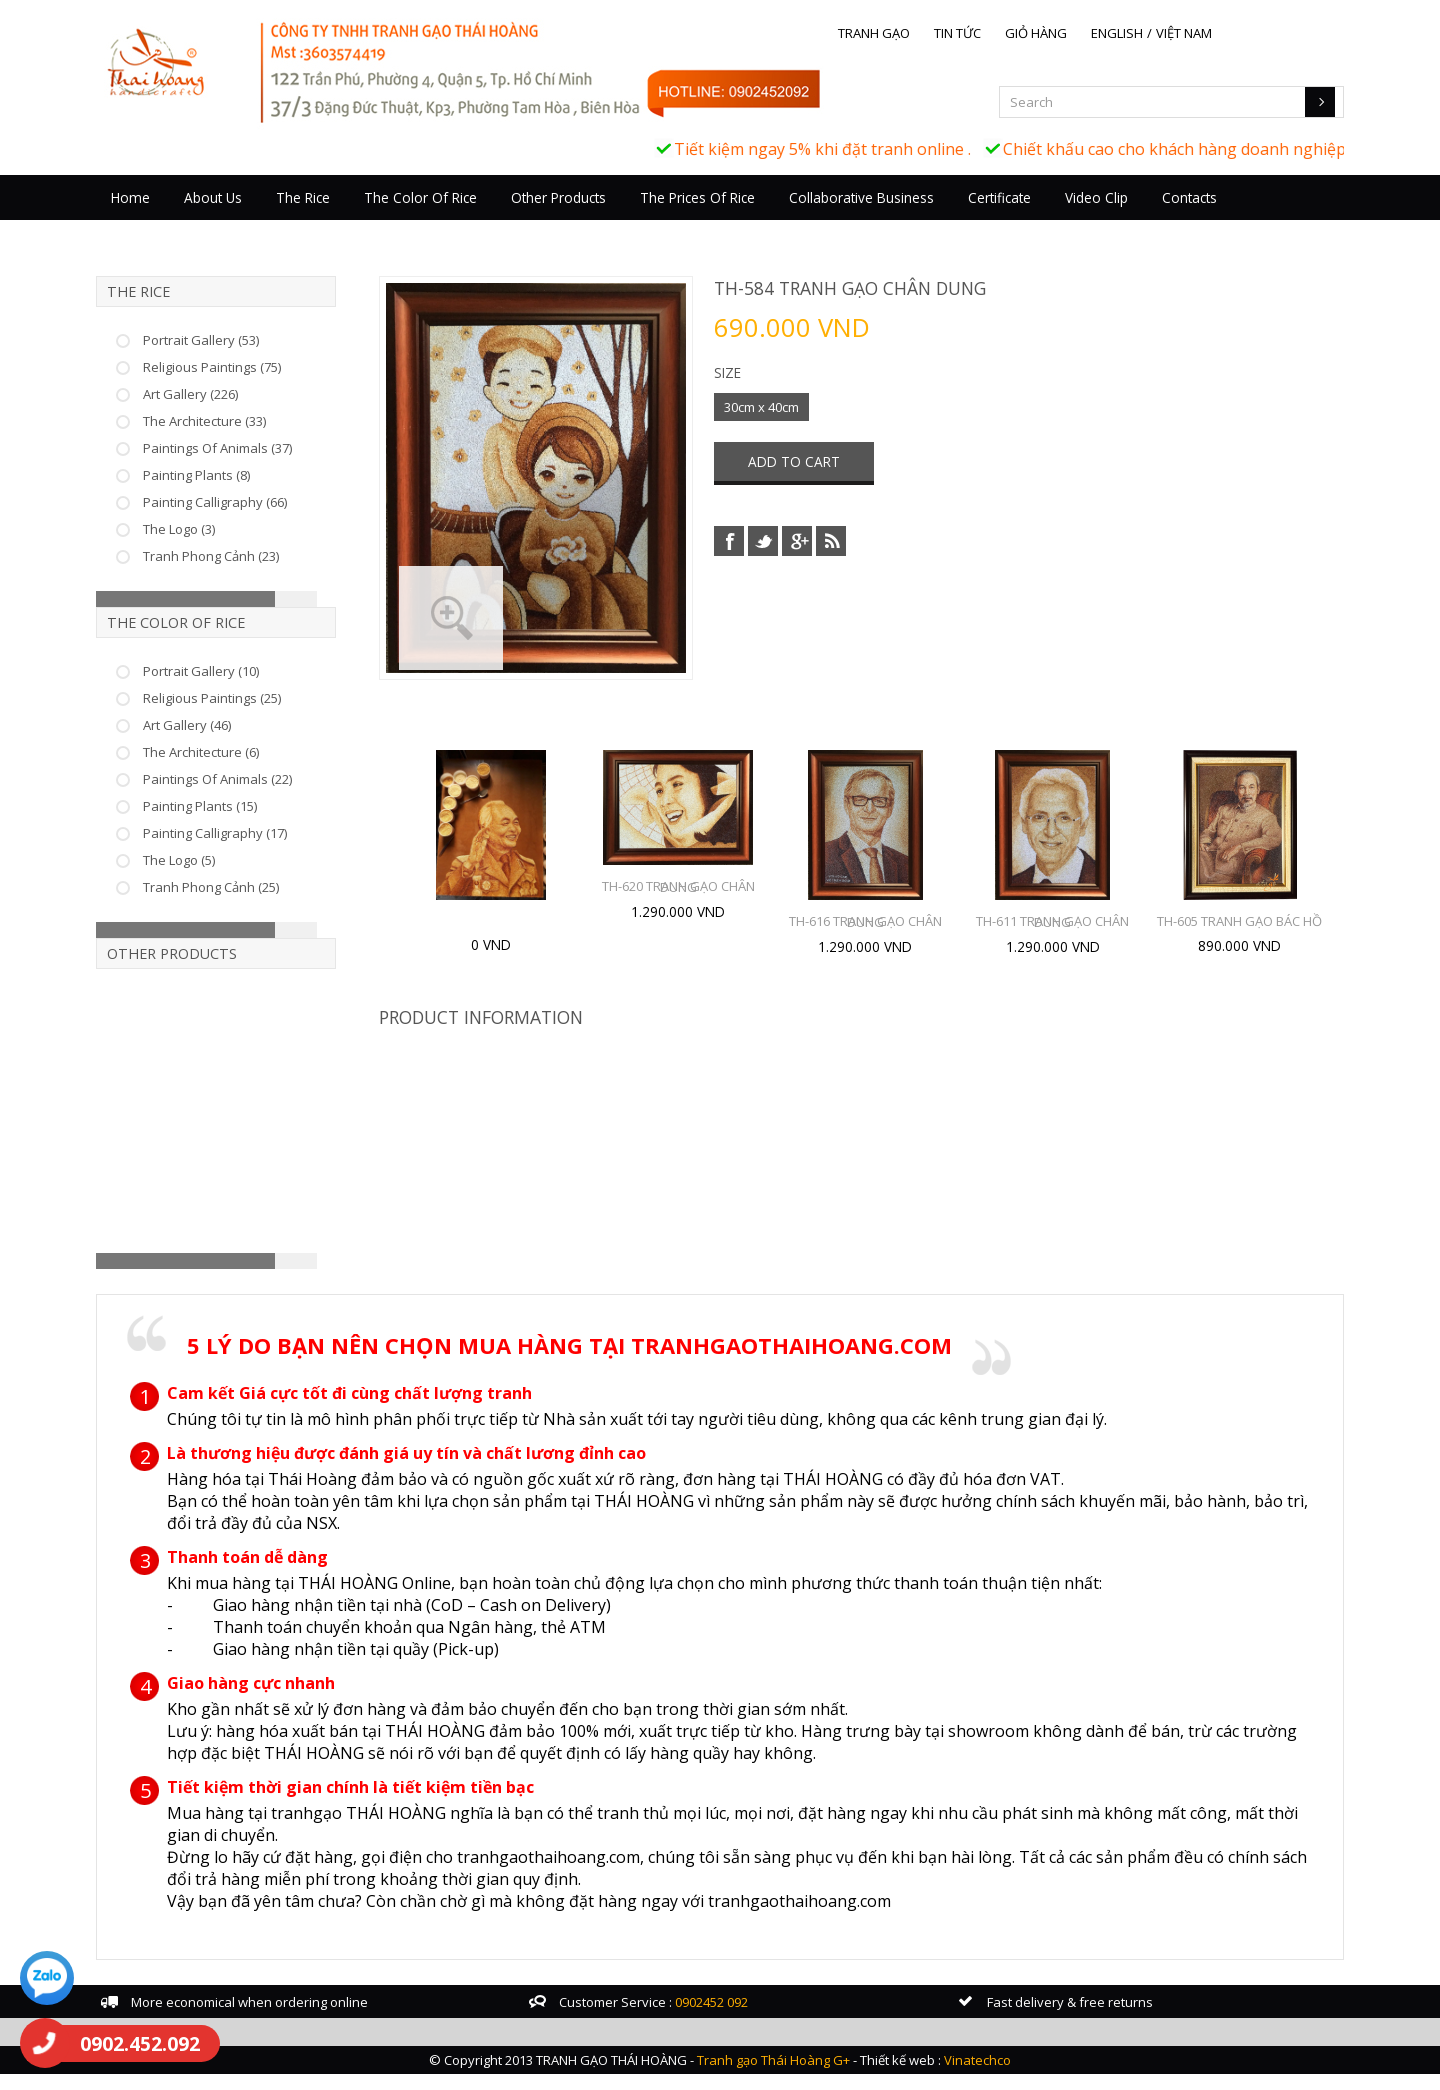  I want to click on Tranh gạo, so click(922, 33).